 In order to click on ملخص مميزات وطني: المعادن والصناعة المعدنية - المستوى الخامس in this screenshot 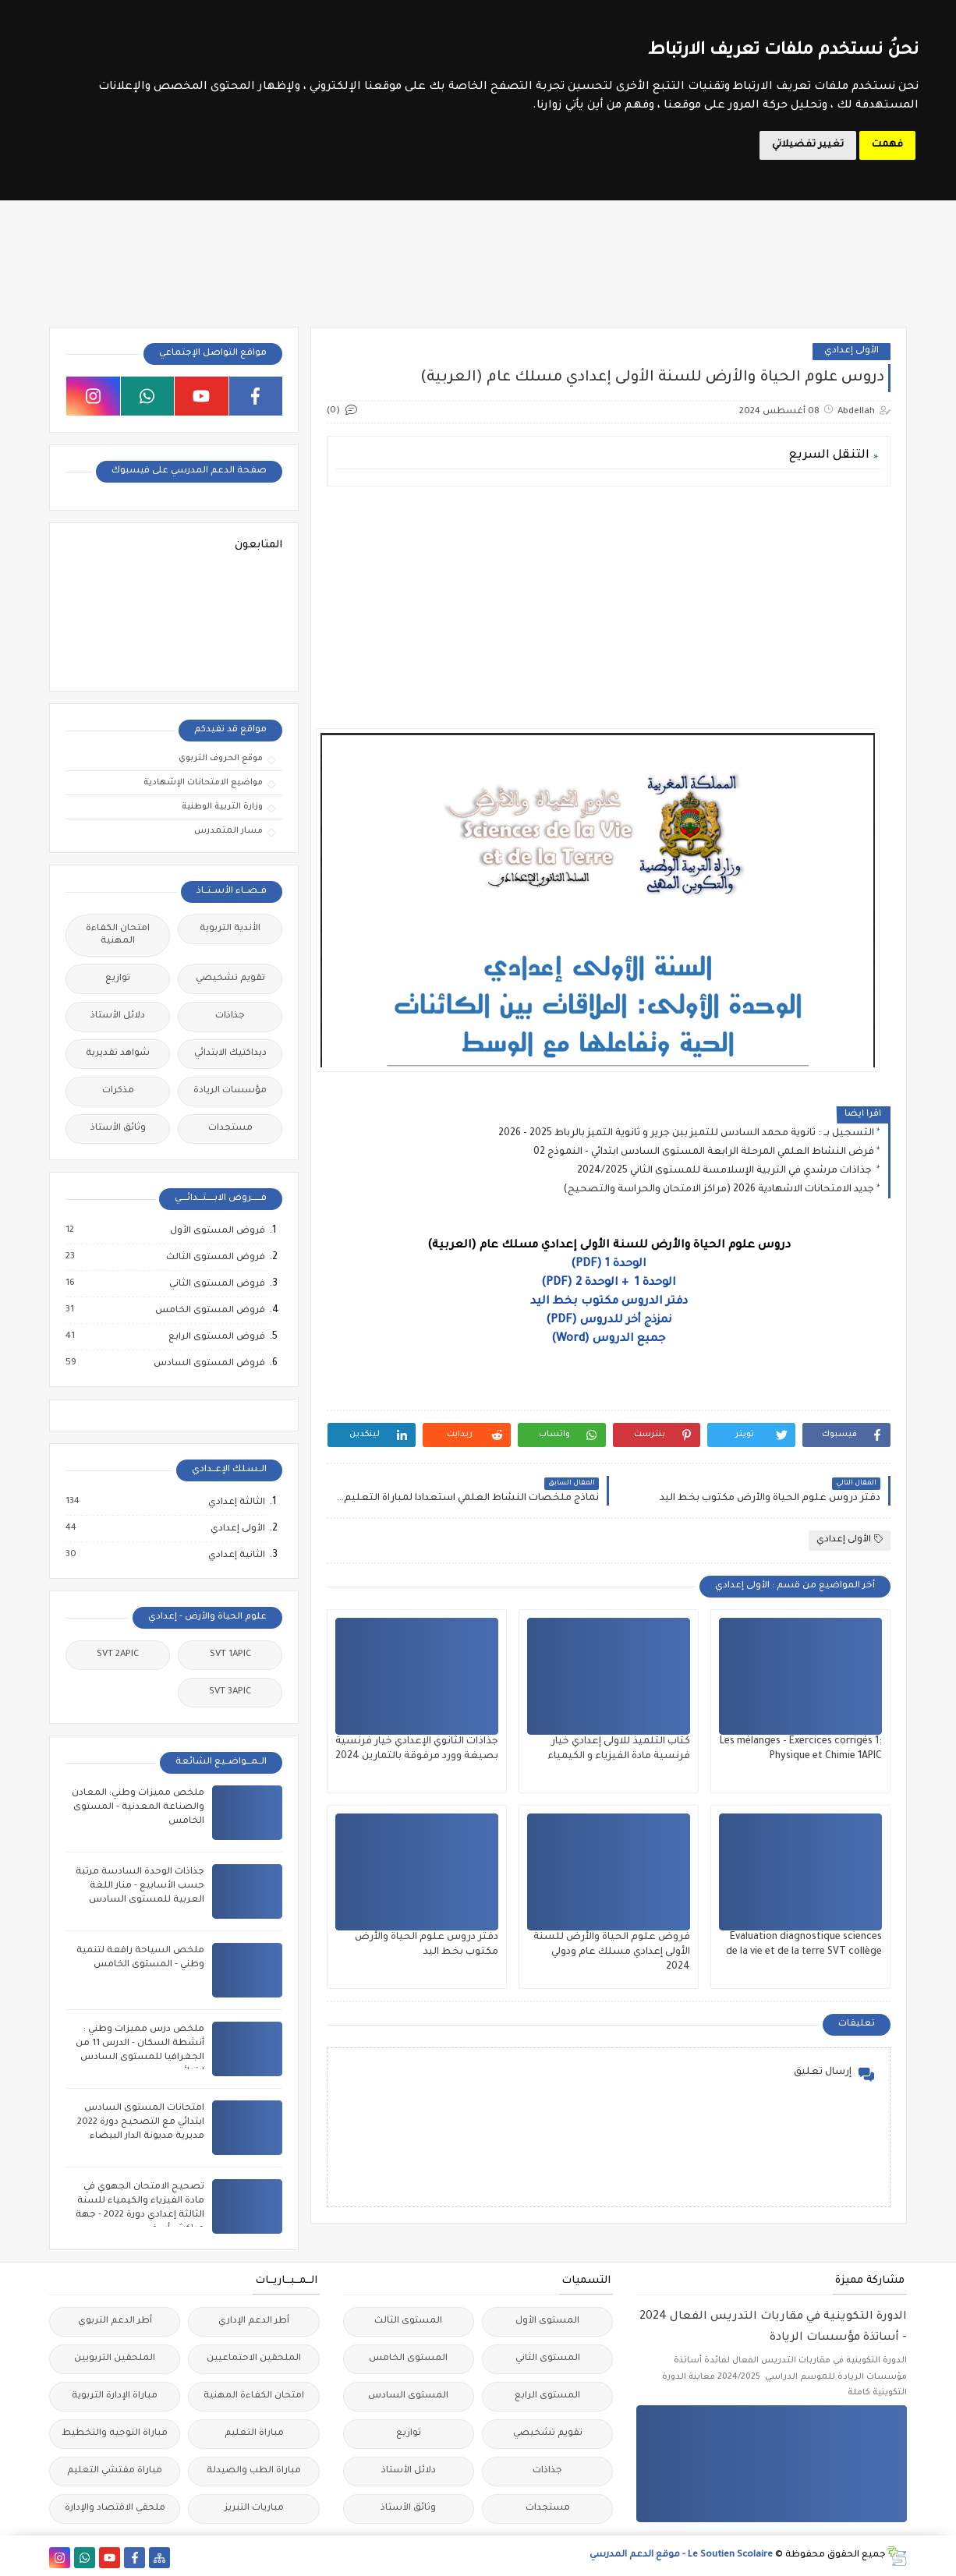, I will do `click(138, 1808)`.